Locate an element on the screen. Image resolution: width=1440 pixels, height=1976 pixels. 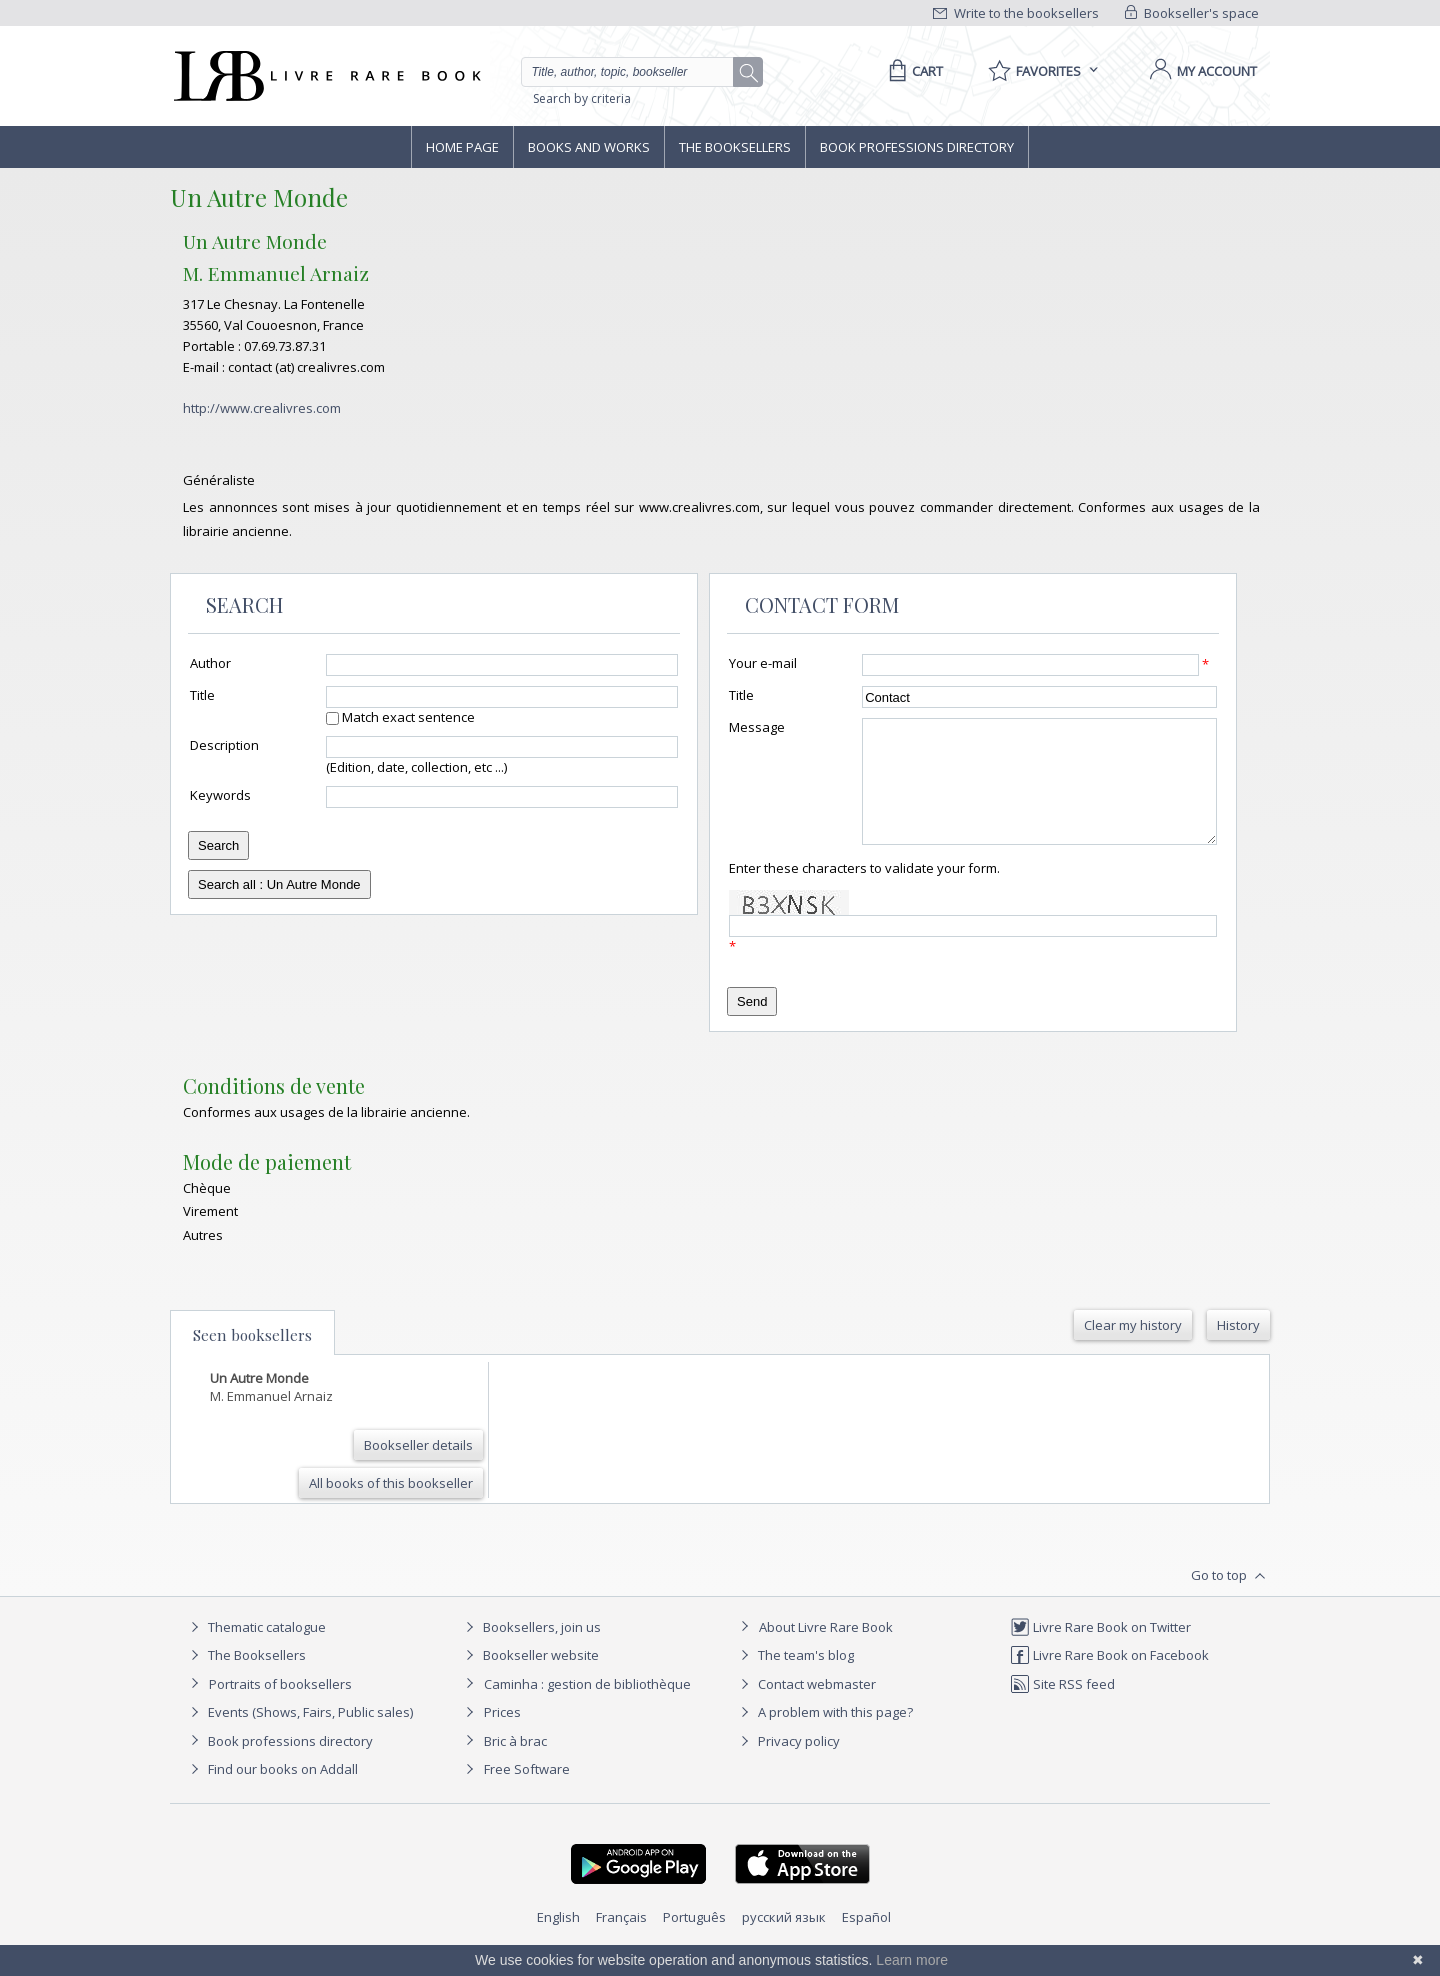
The Booksellers is located at coordinates (735, 147).